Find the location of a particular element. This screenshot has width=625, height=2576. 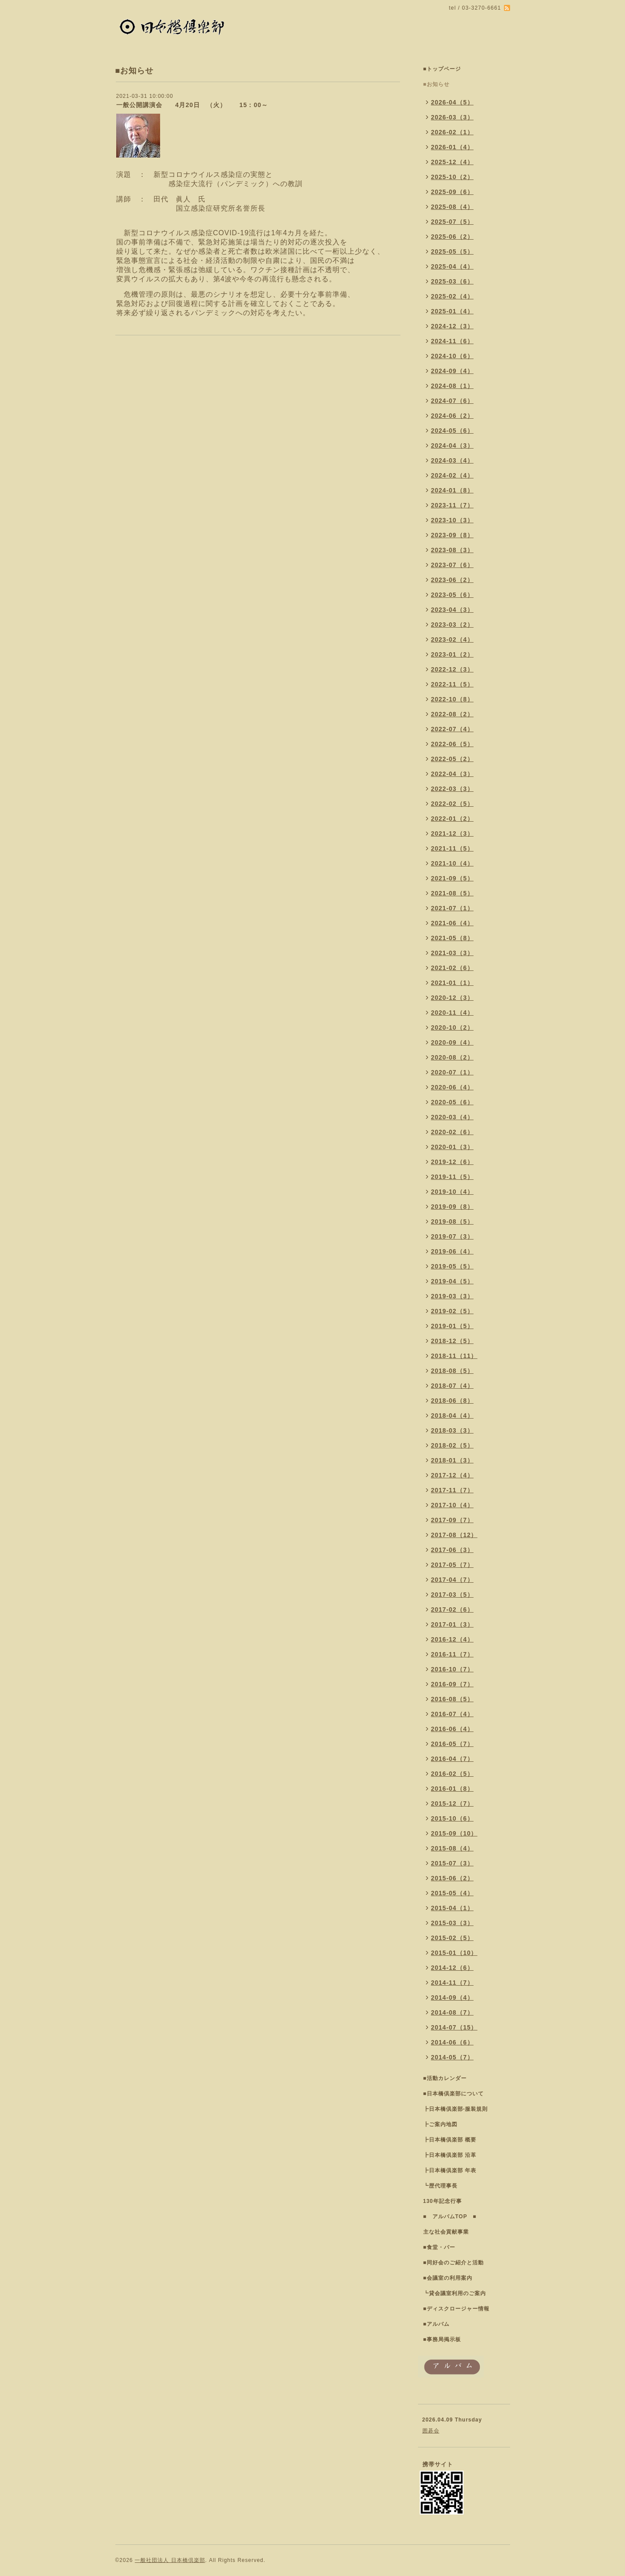

2015-05（4） is located at coordinates (452, 1893).